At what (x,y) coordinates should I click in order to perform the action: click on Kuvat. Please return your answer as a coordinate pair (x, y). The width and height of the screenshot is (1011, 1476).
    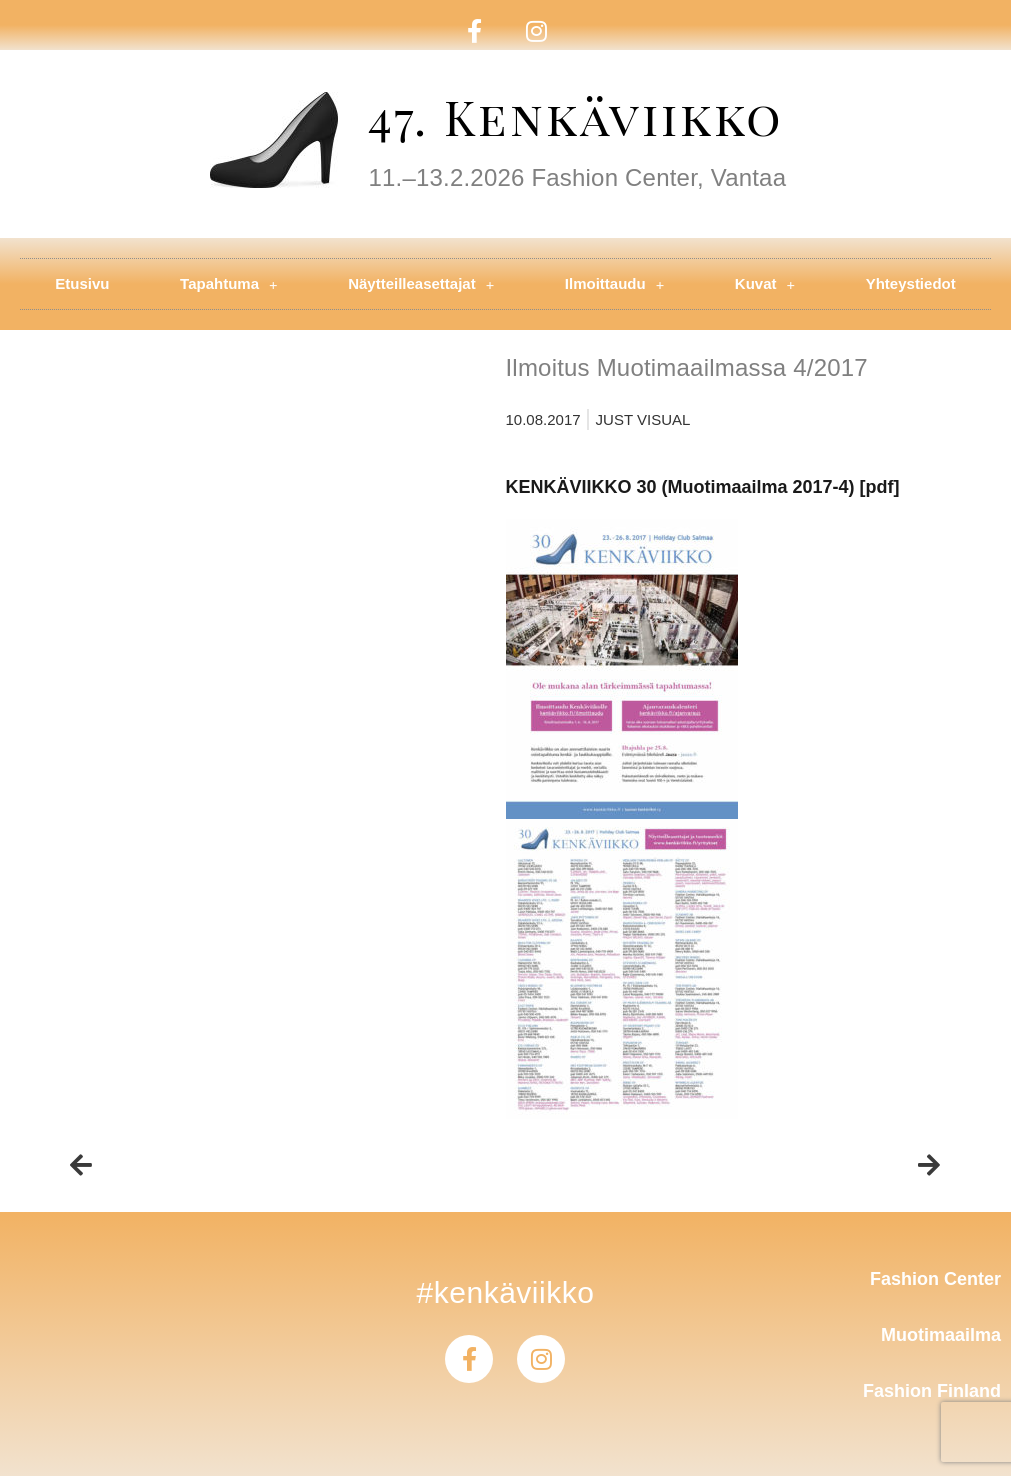
    Looking at the image, I should click on (765, 284).